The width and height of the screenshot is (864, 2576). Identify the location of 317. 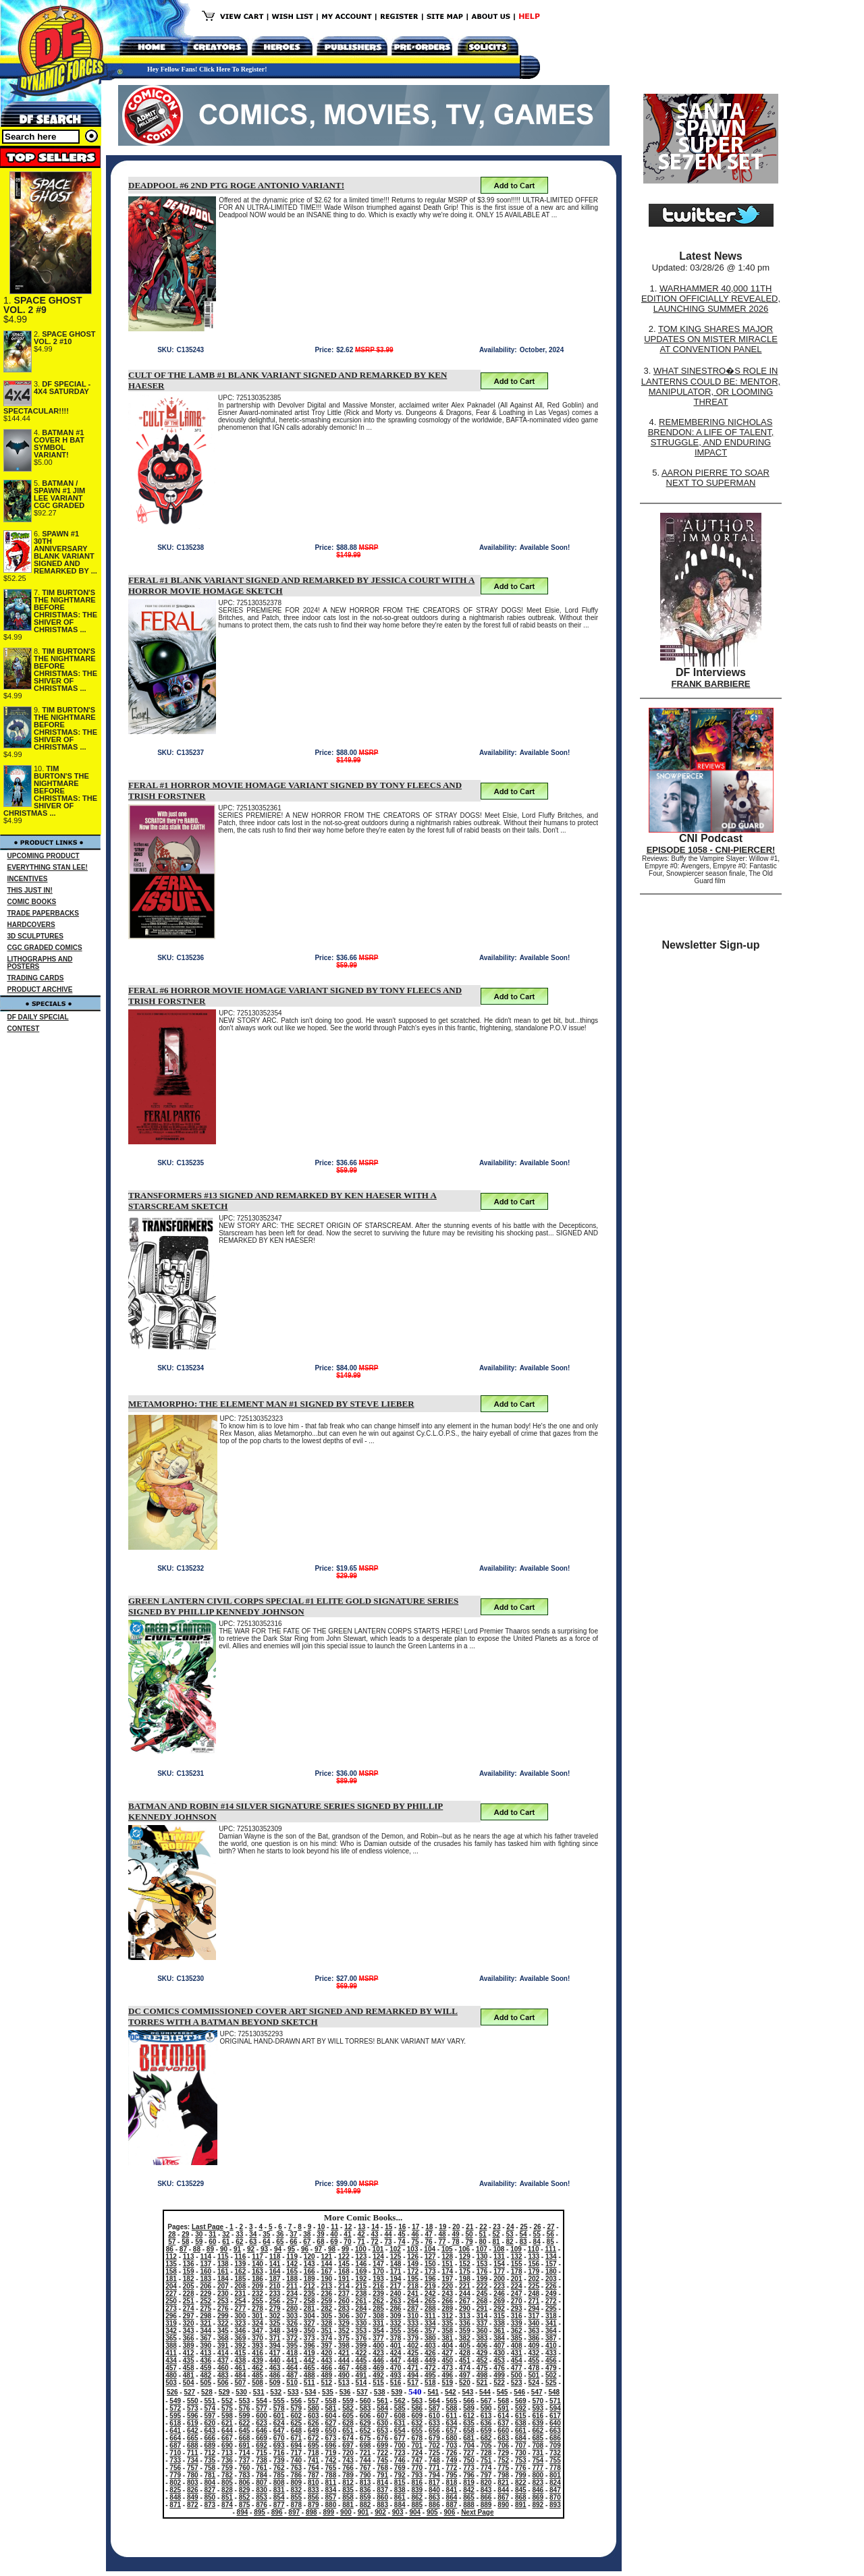
(533, 2316).